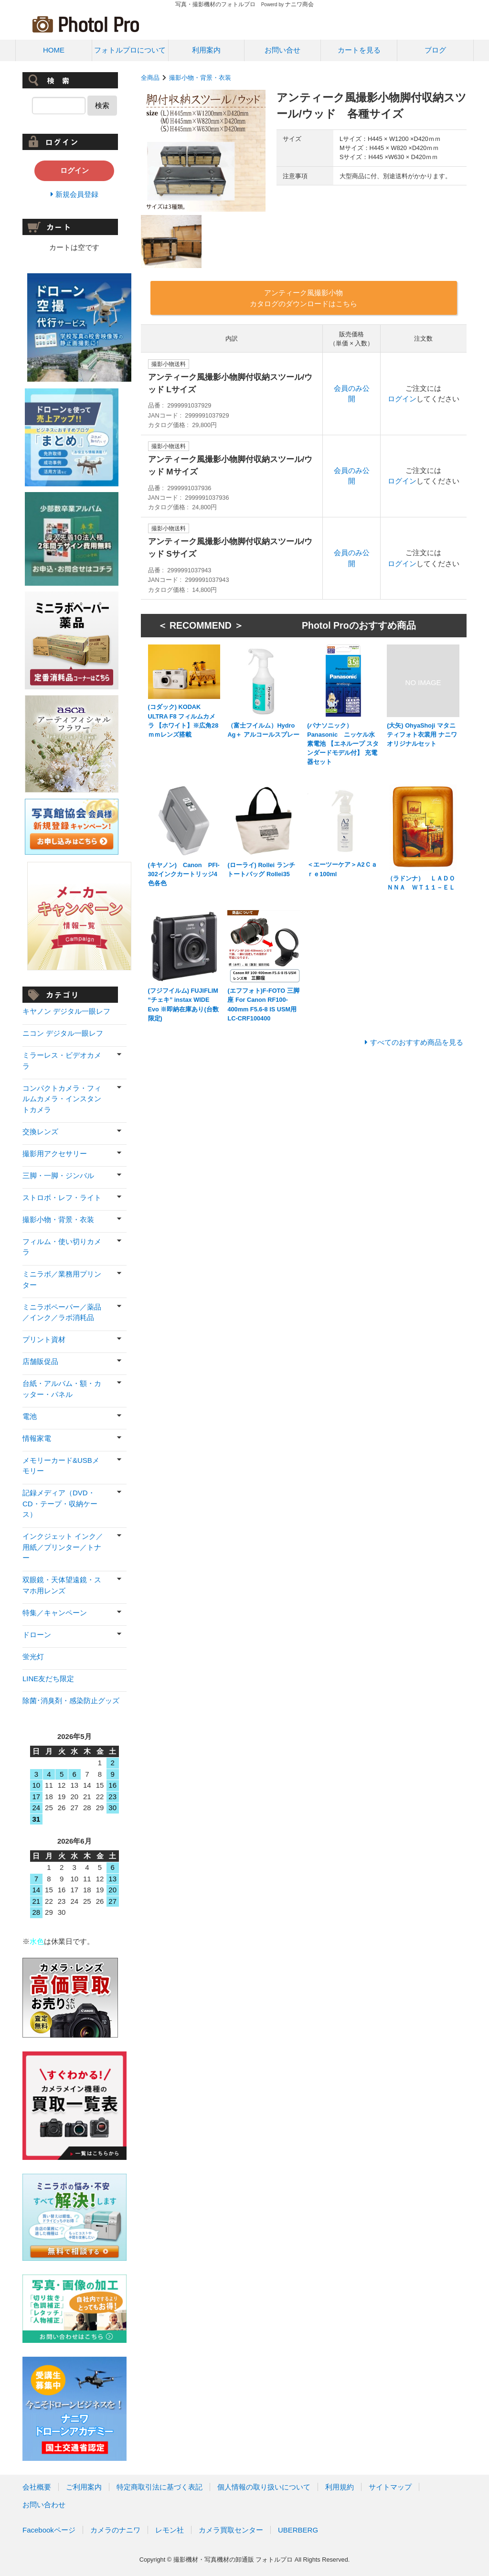 This screenshot has height=2576, width=489. What do you see at coordinates (263, 2487) in the screenshot?
I see `個人情報の取り扱いについて` at bounding box center [263, 2487].